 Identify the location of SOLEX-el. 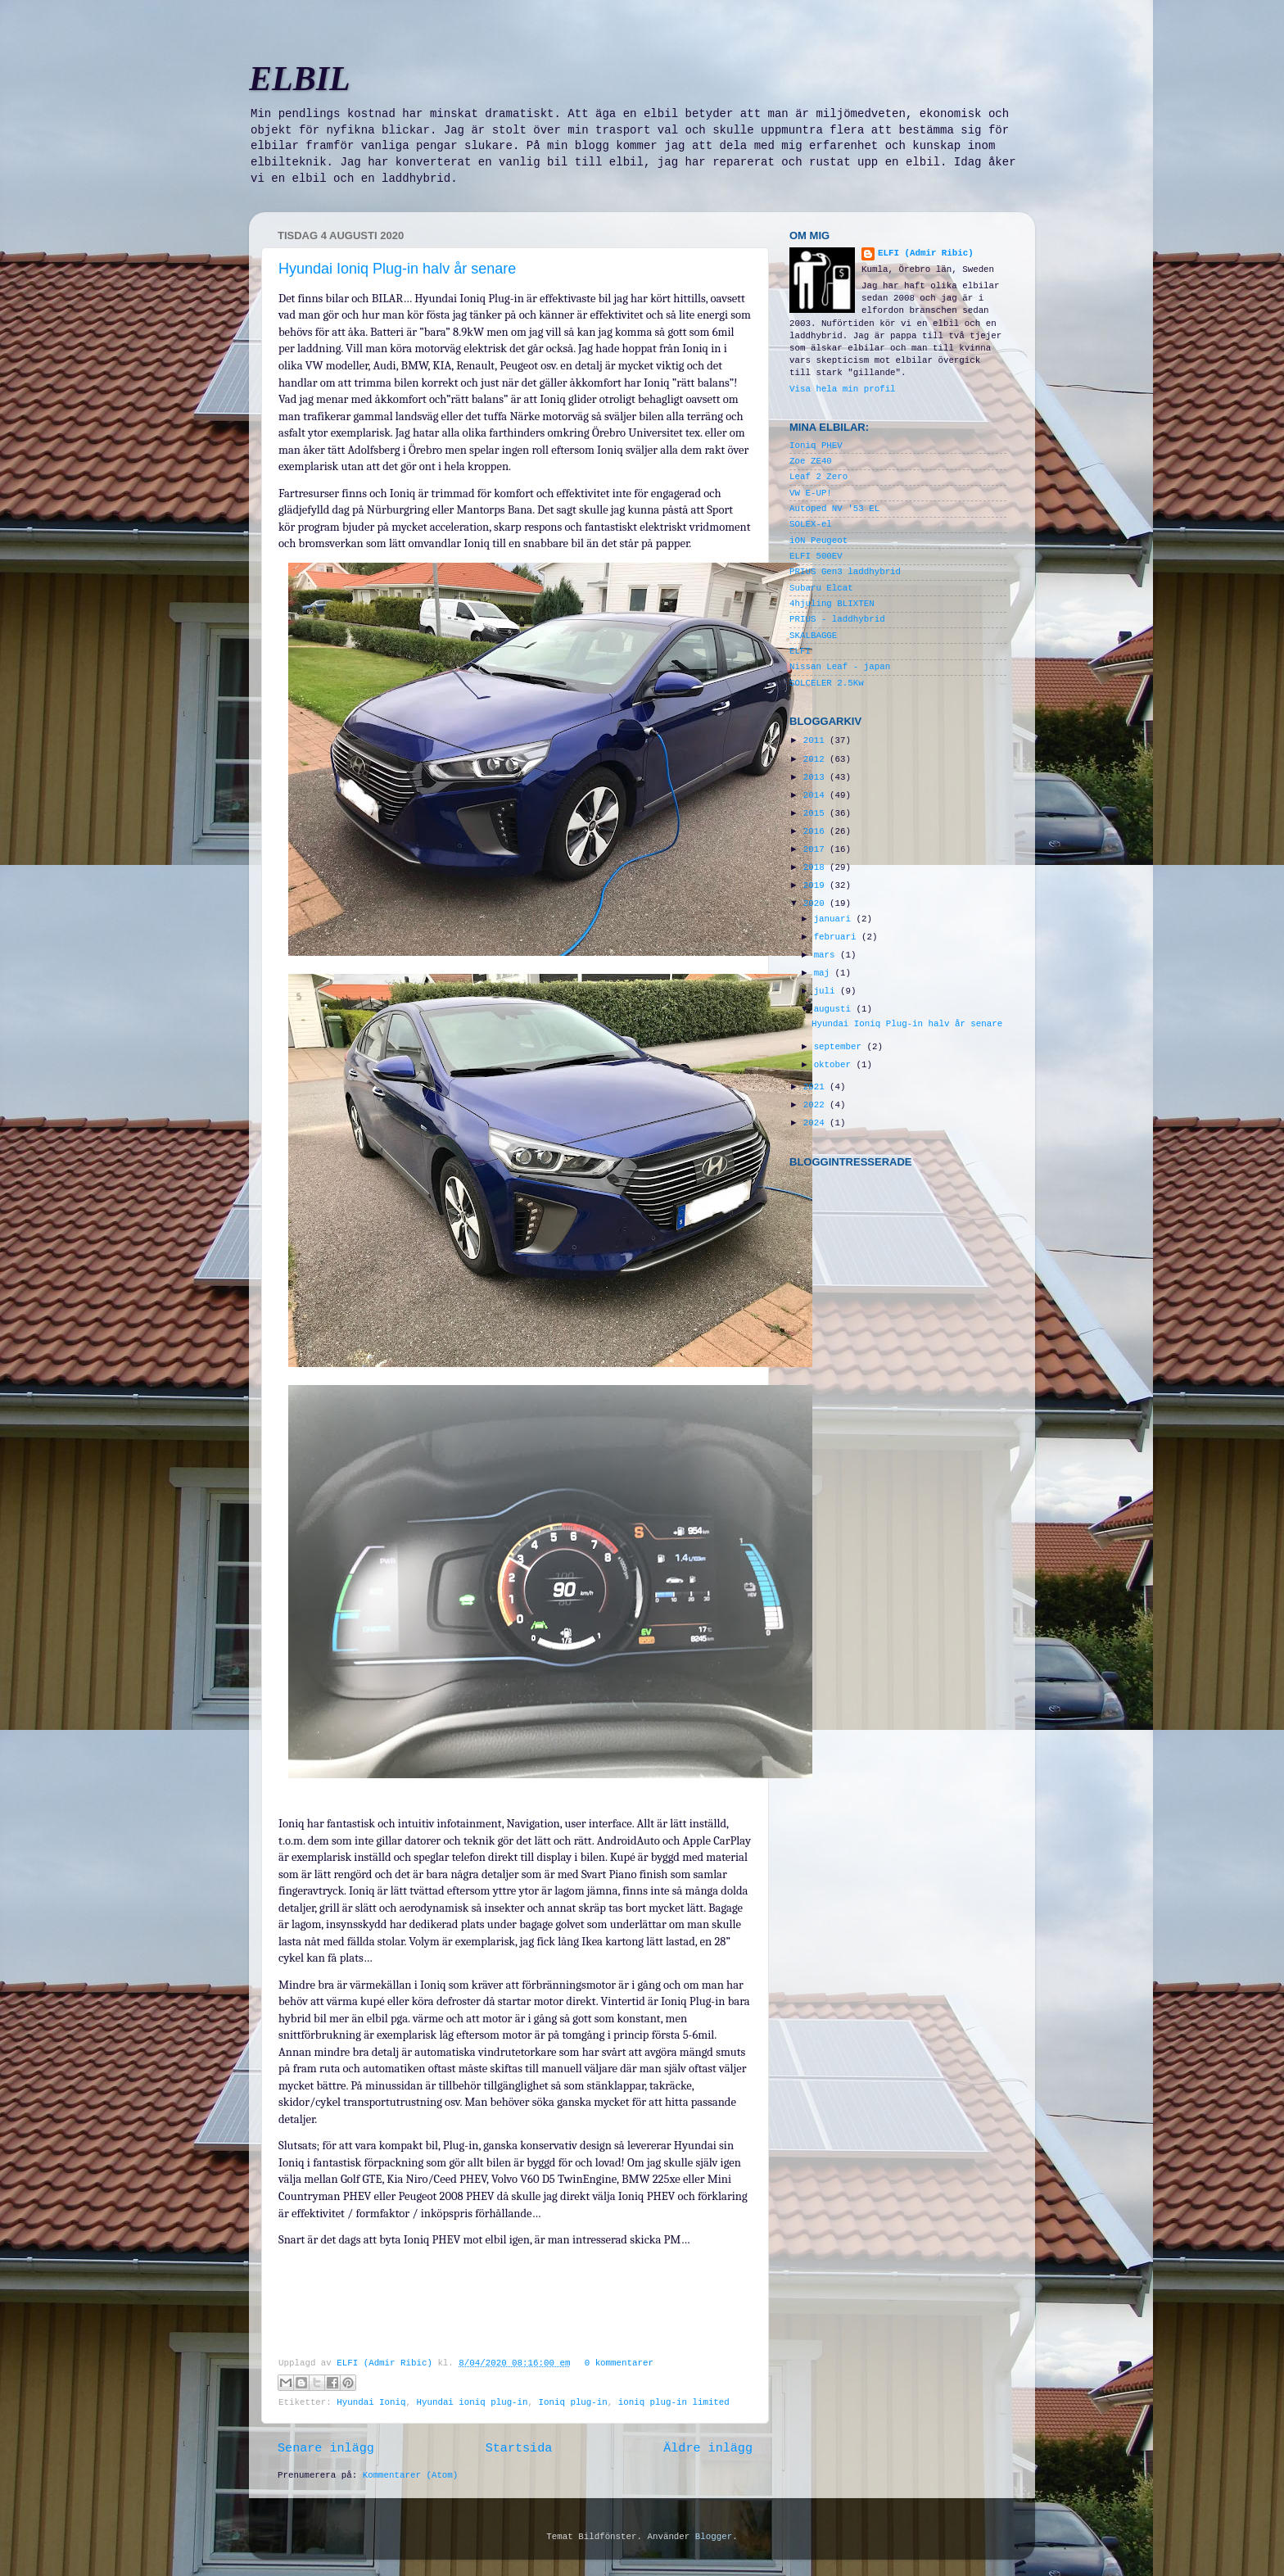
(810, 524).